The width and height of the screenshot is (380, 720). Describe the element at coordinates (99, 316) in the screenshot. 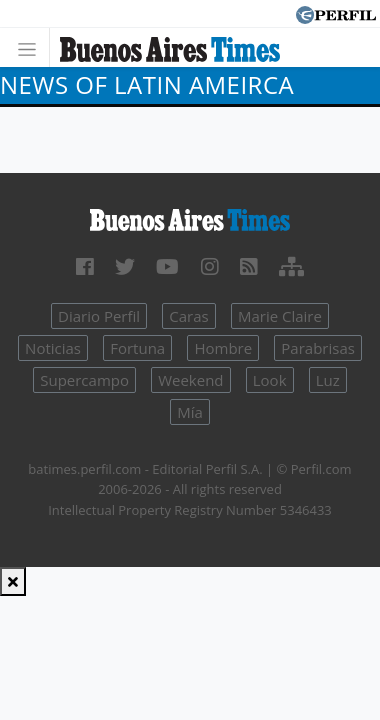

I see `Diario Perfil` at that location.